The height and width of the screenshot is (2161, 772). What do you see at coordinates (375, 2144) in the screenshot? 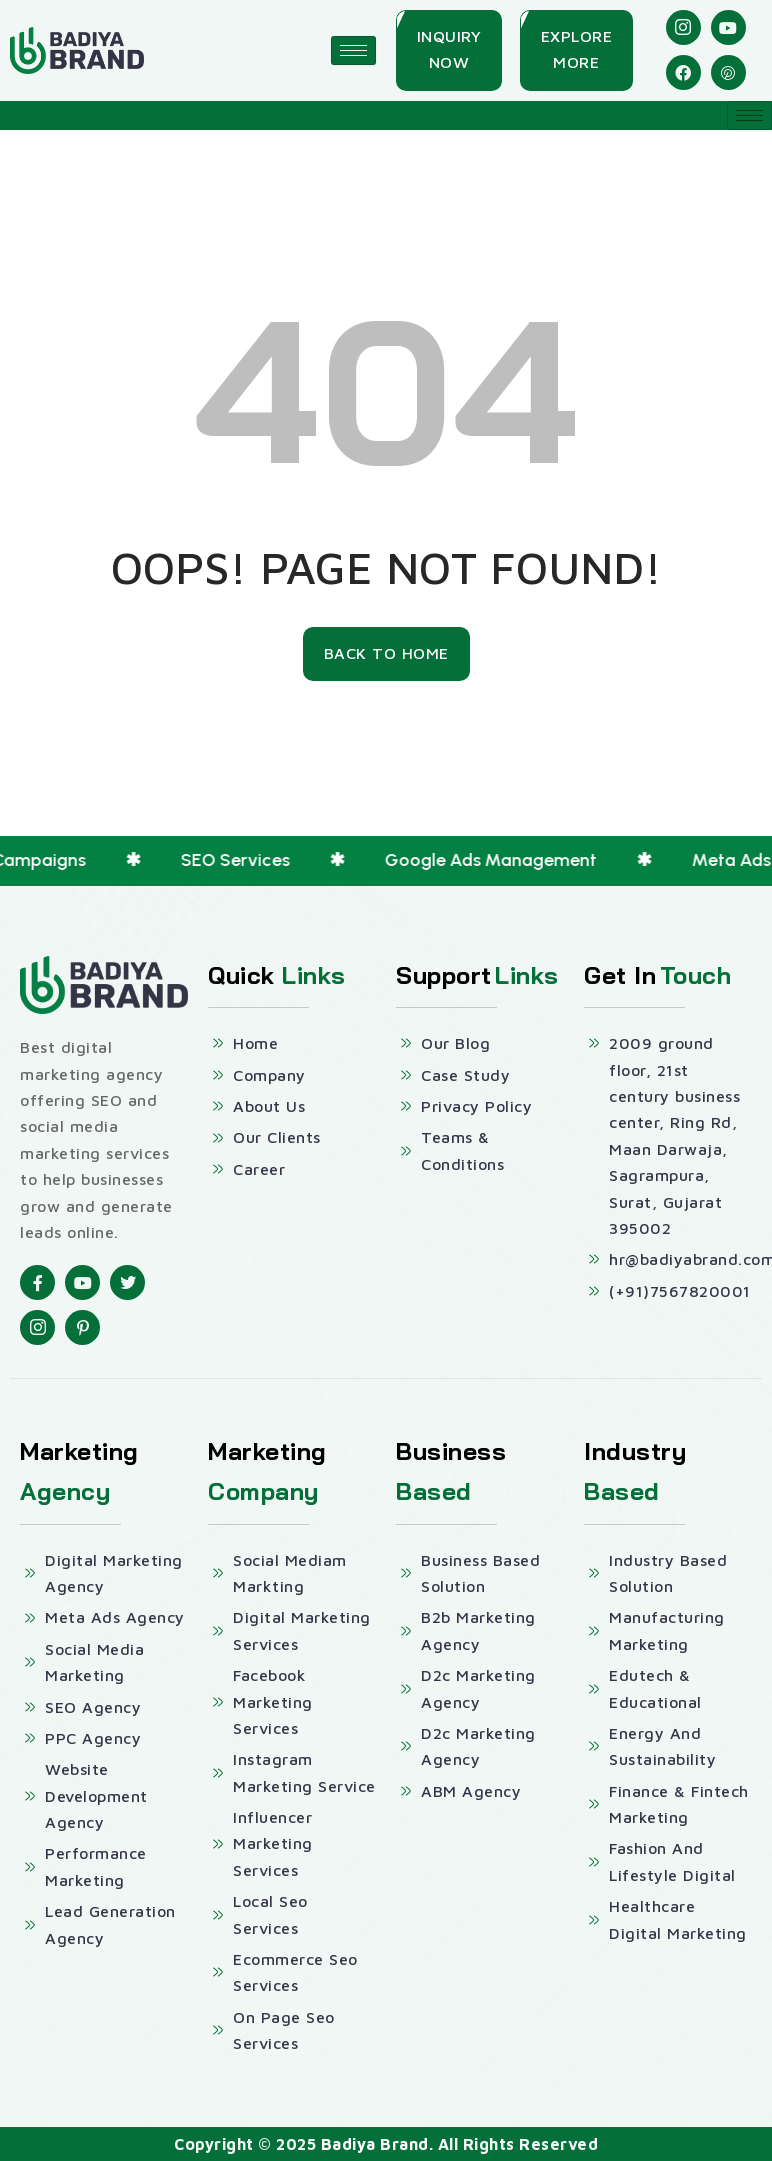
I see `Badiya Brand` at bounding box center [375, 2144].